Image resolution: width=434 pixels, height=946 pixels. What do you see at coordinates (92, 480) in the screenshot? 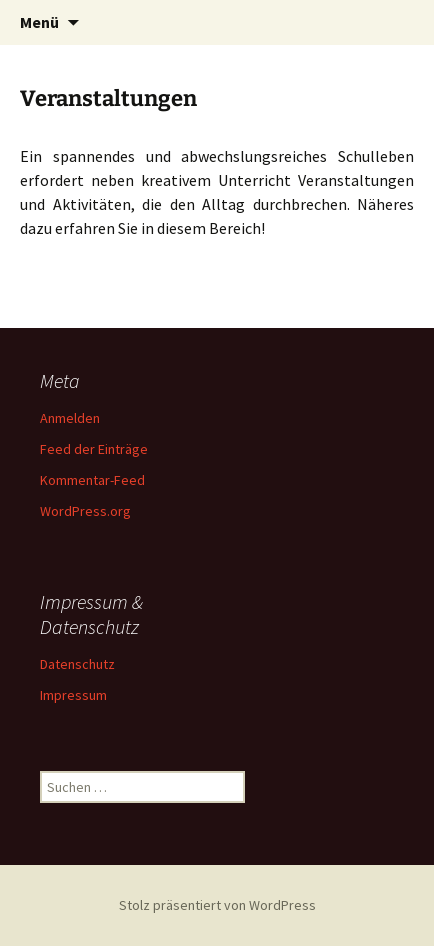
I see `Kommentar-Feed` at bounding box center [92, 480].